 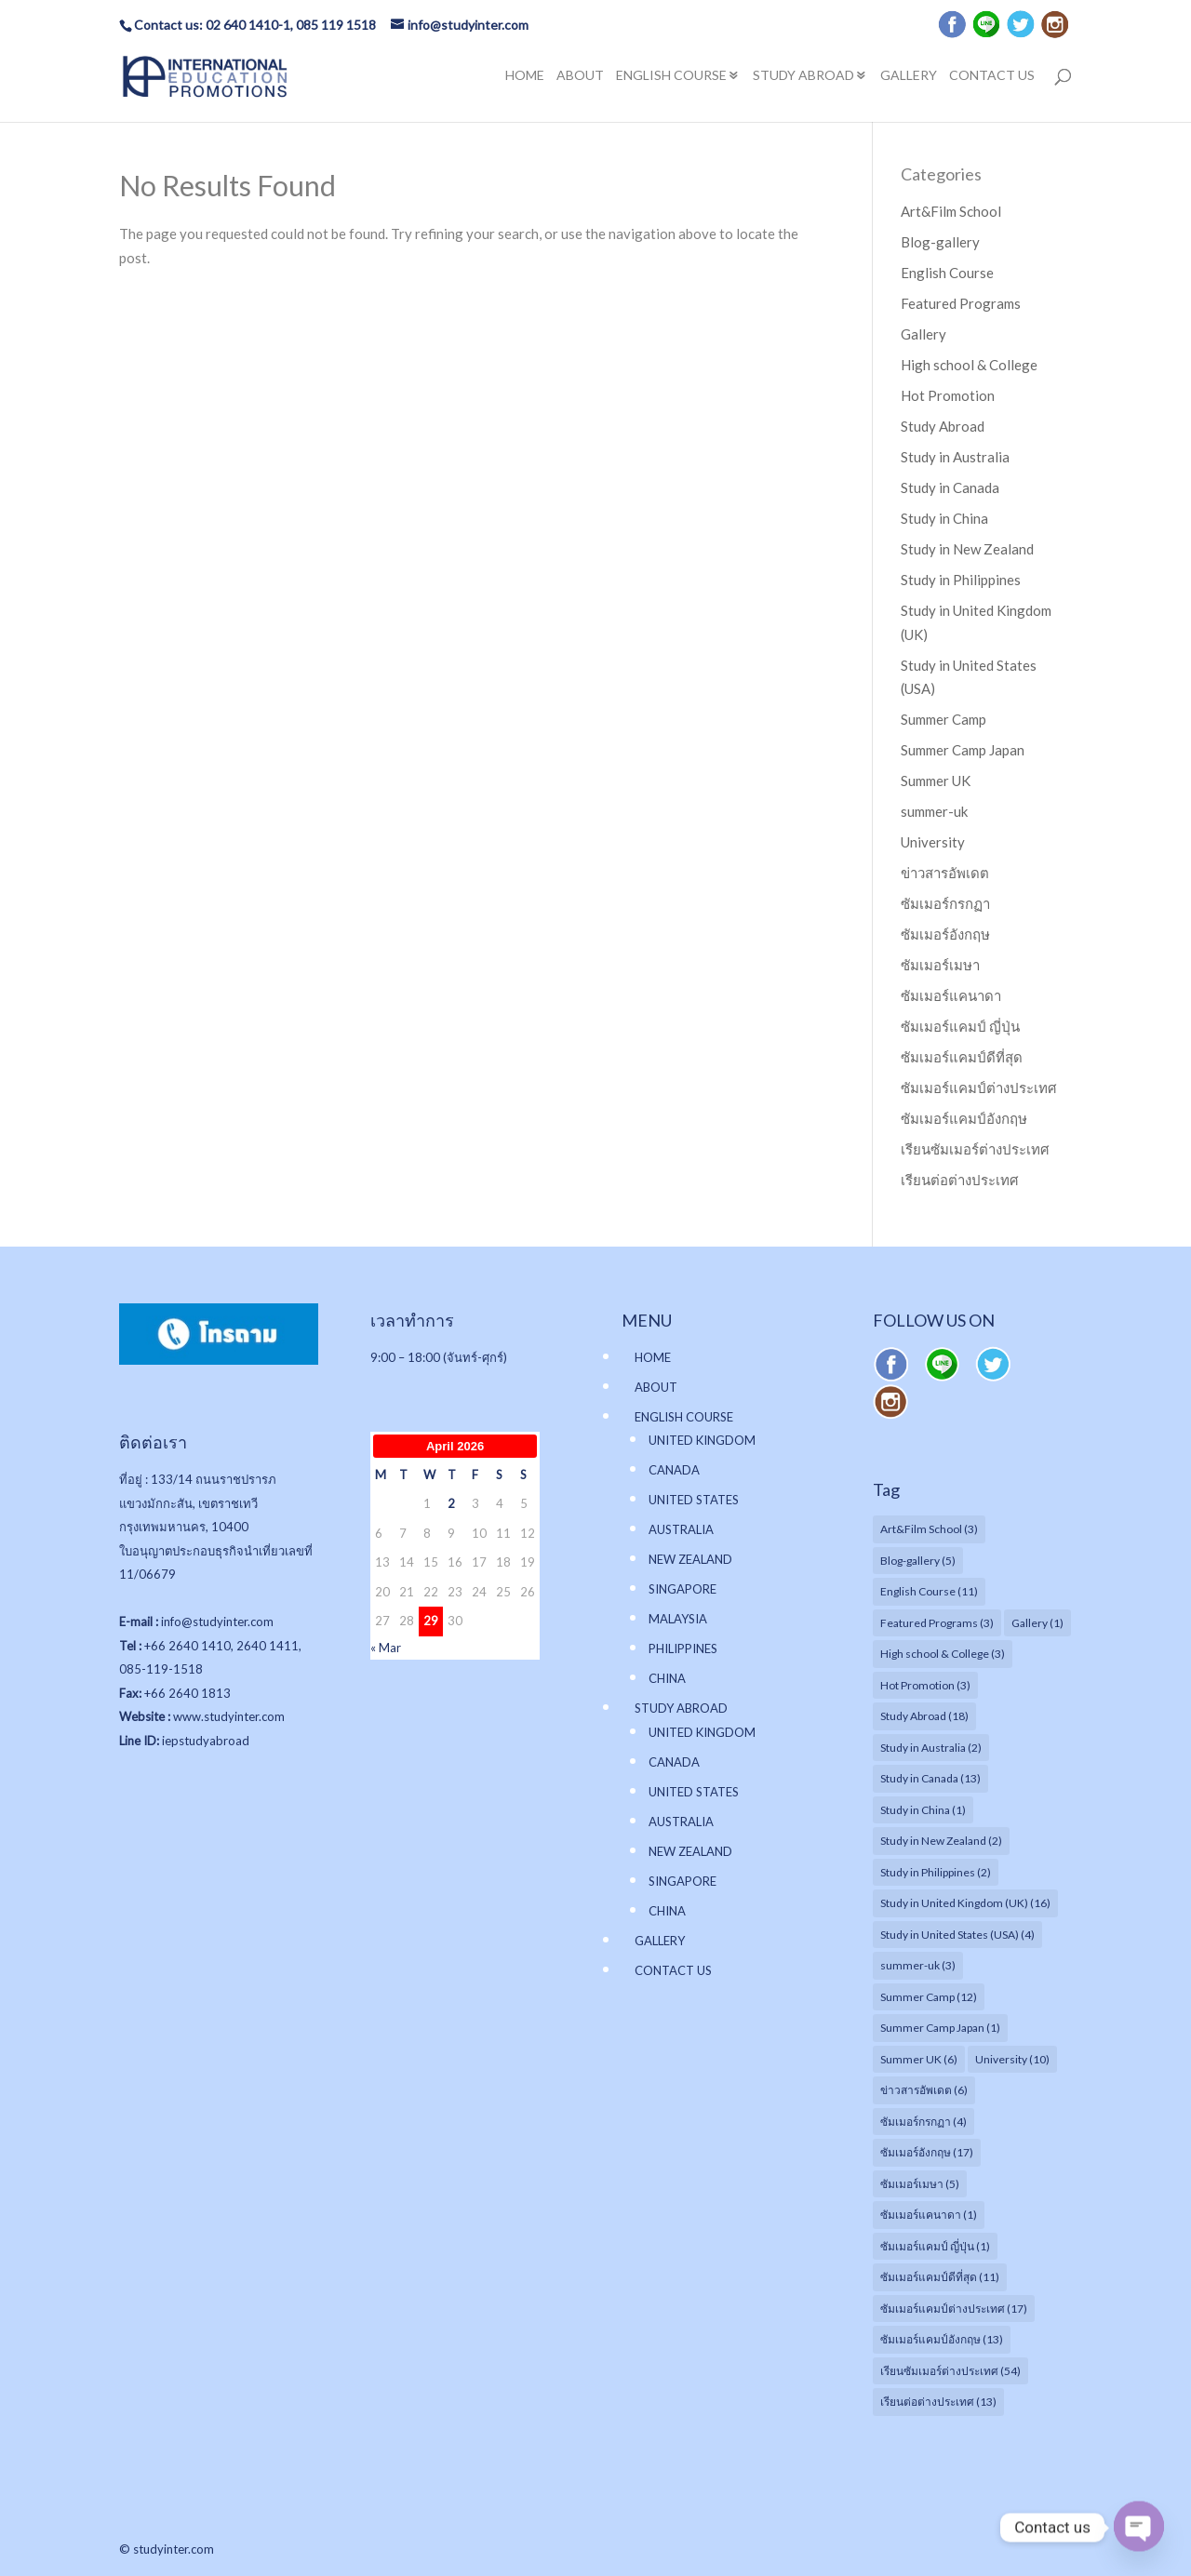 What do you see at coordinates (1037, 1623) in the screenshot?
I see `Gallery [Gallery (1 item)]` at bounding box center [1037, 1623].